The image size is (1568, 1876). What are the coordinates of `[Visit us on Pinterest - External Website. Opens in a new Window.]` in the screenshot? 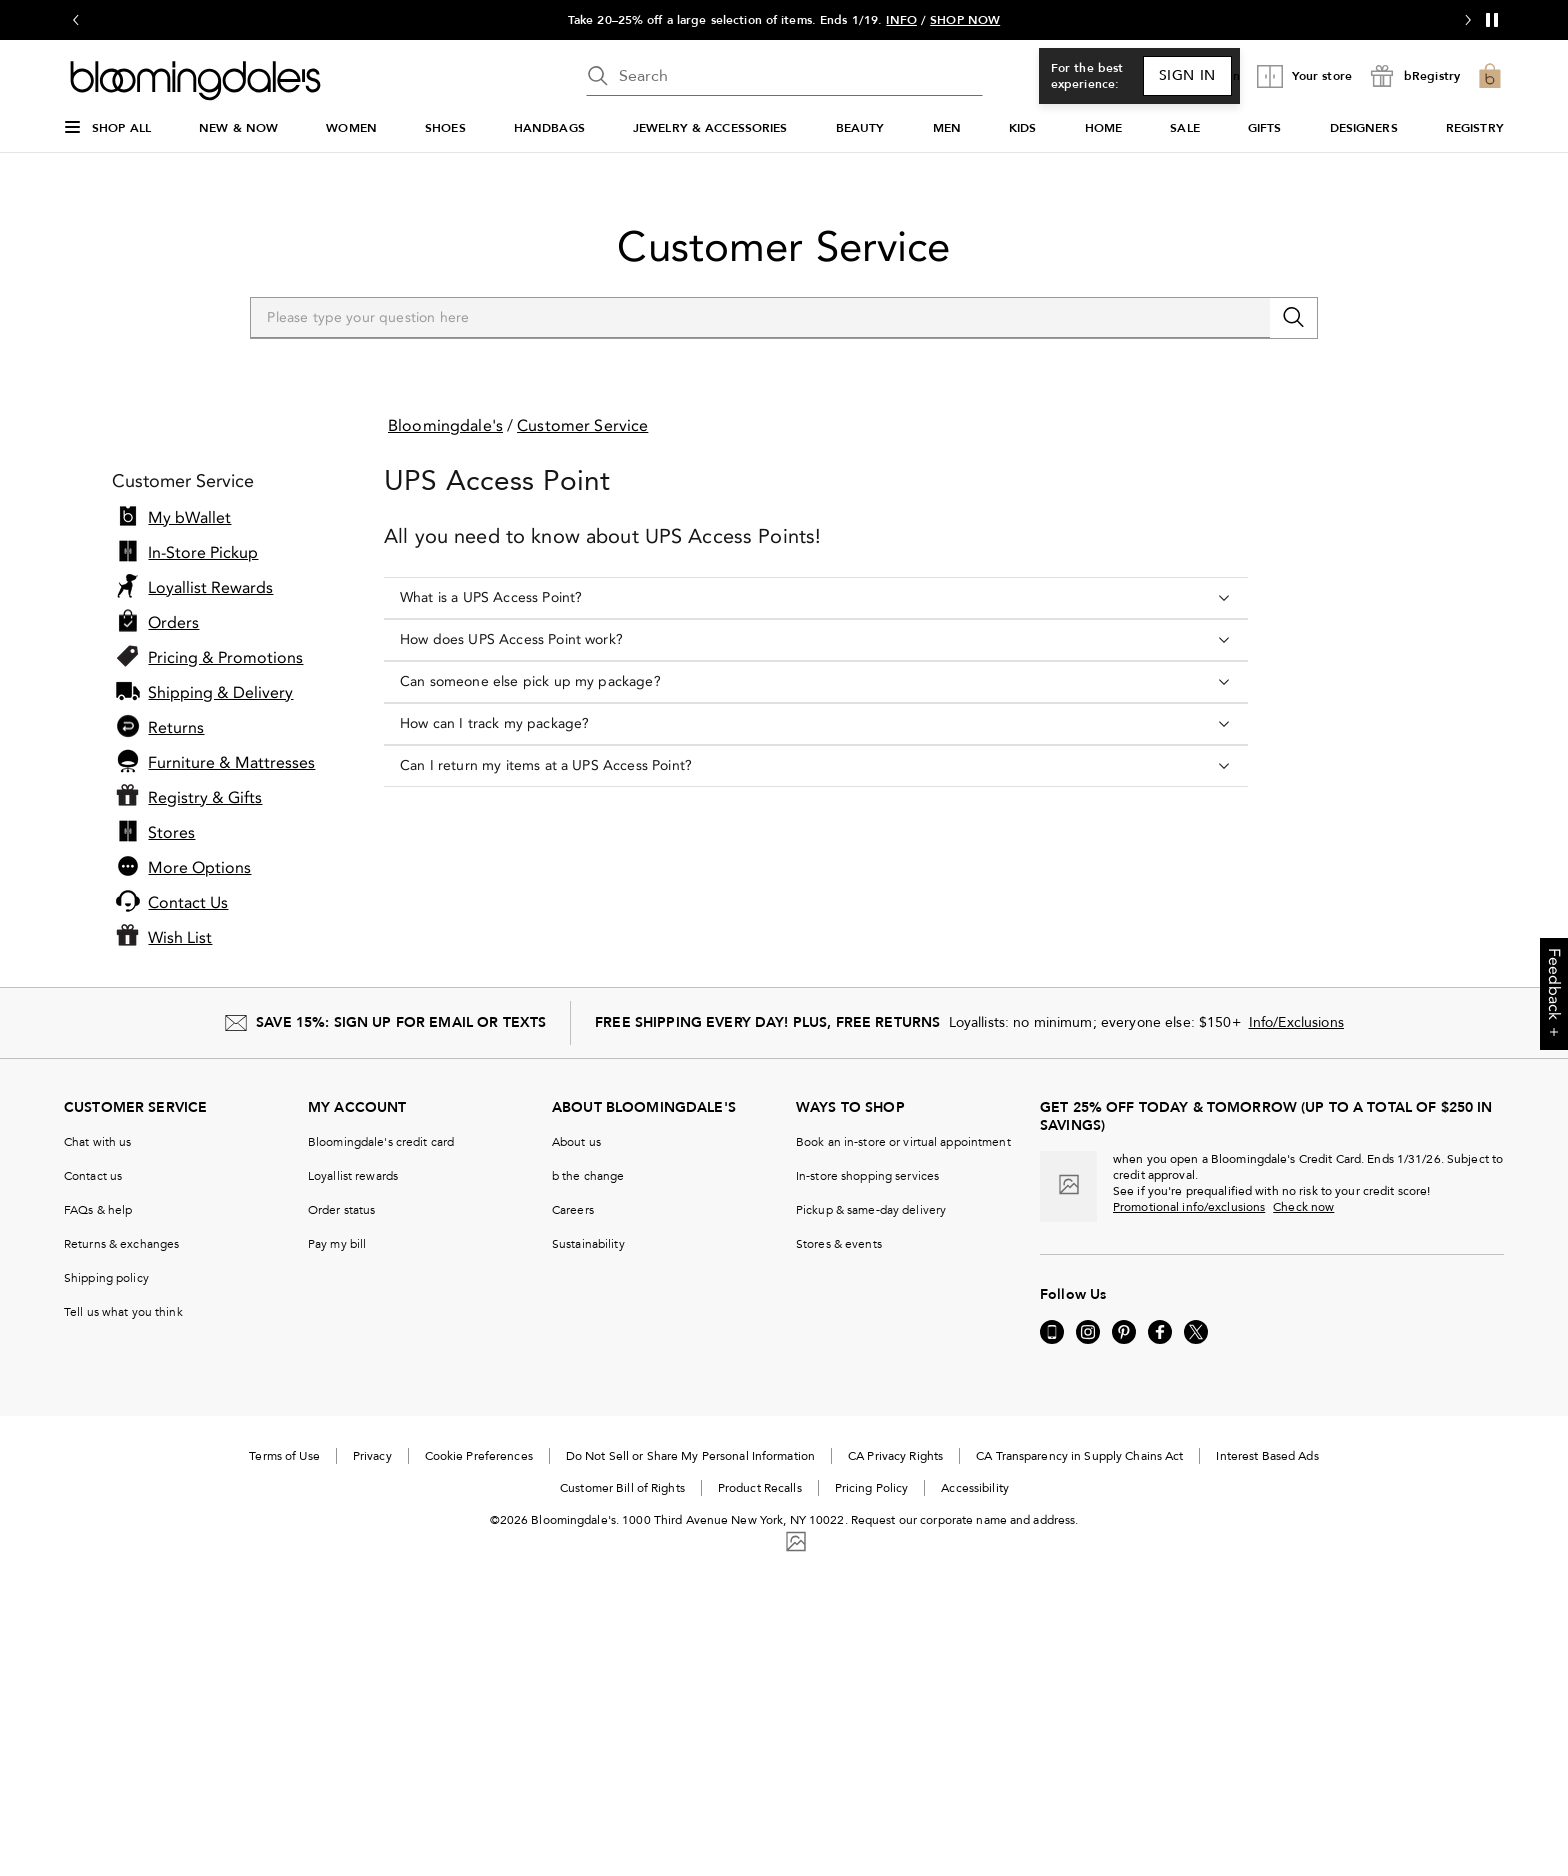 It's located at (1124, 1332).